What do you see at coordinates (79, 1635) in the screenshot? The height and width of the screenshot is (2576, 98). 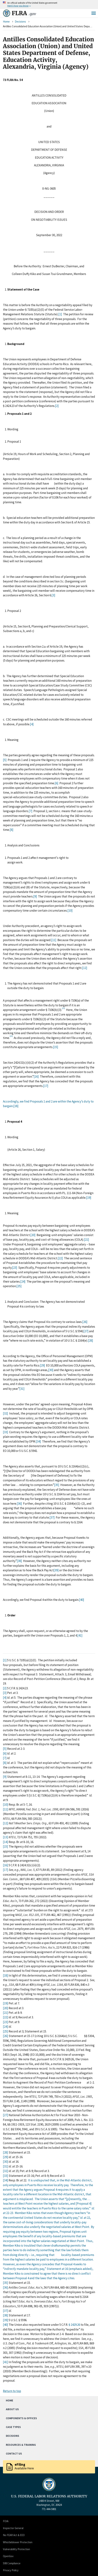 I see `[41]` at bounding box center [79, 1635].